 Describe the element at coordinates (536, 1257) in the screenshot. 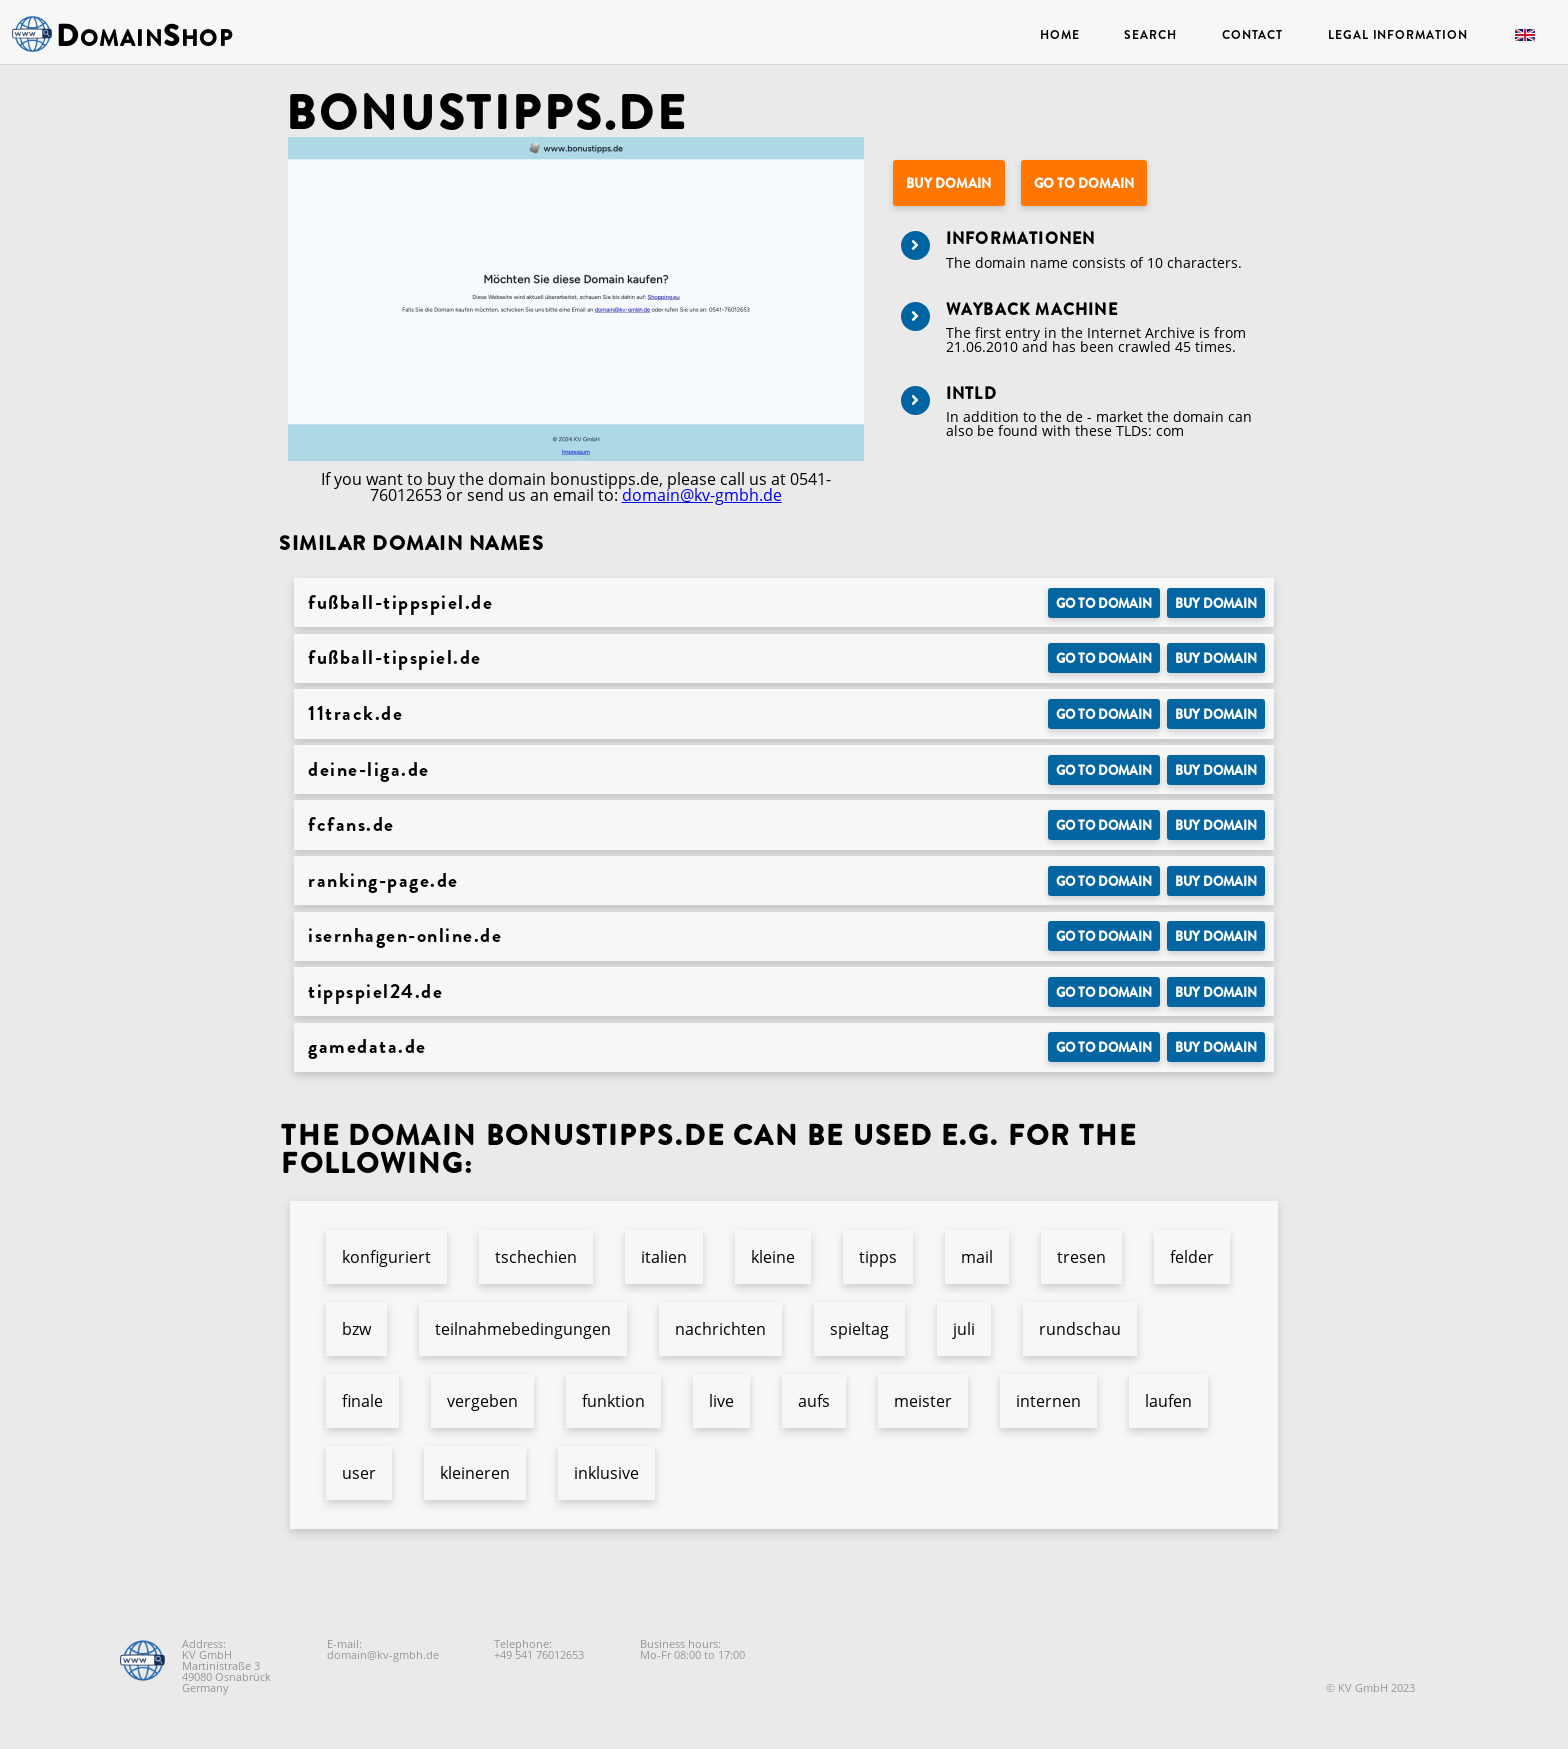

I see `tschechien` at that location.